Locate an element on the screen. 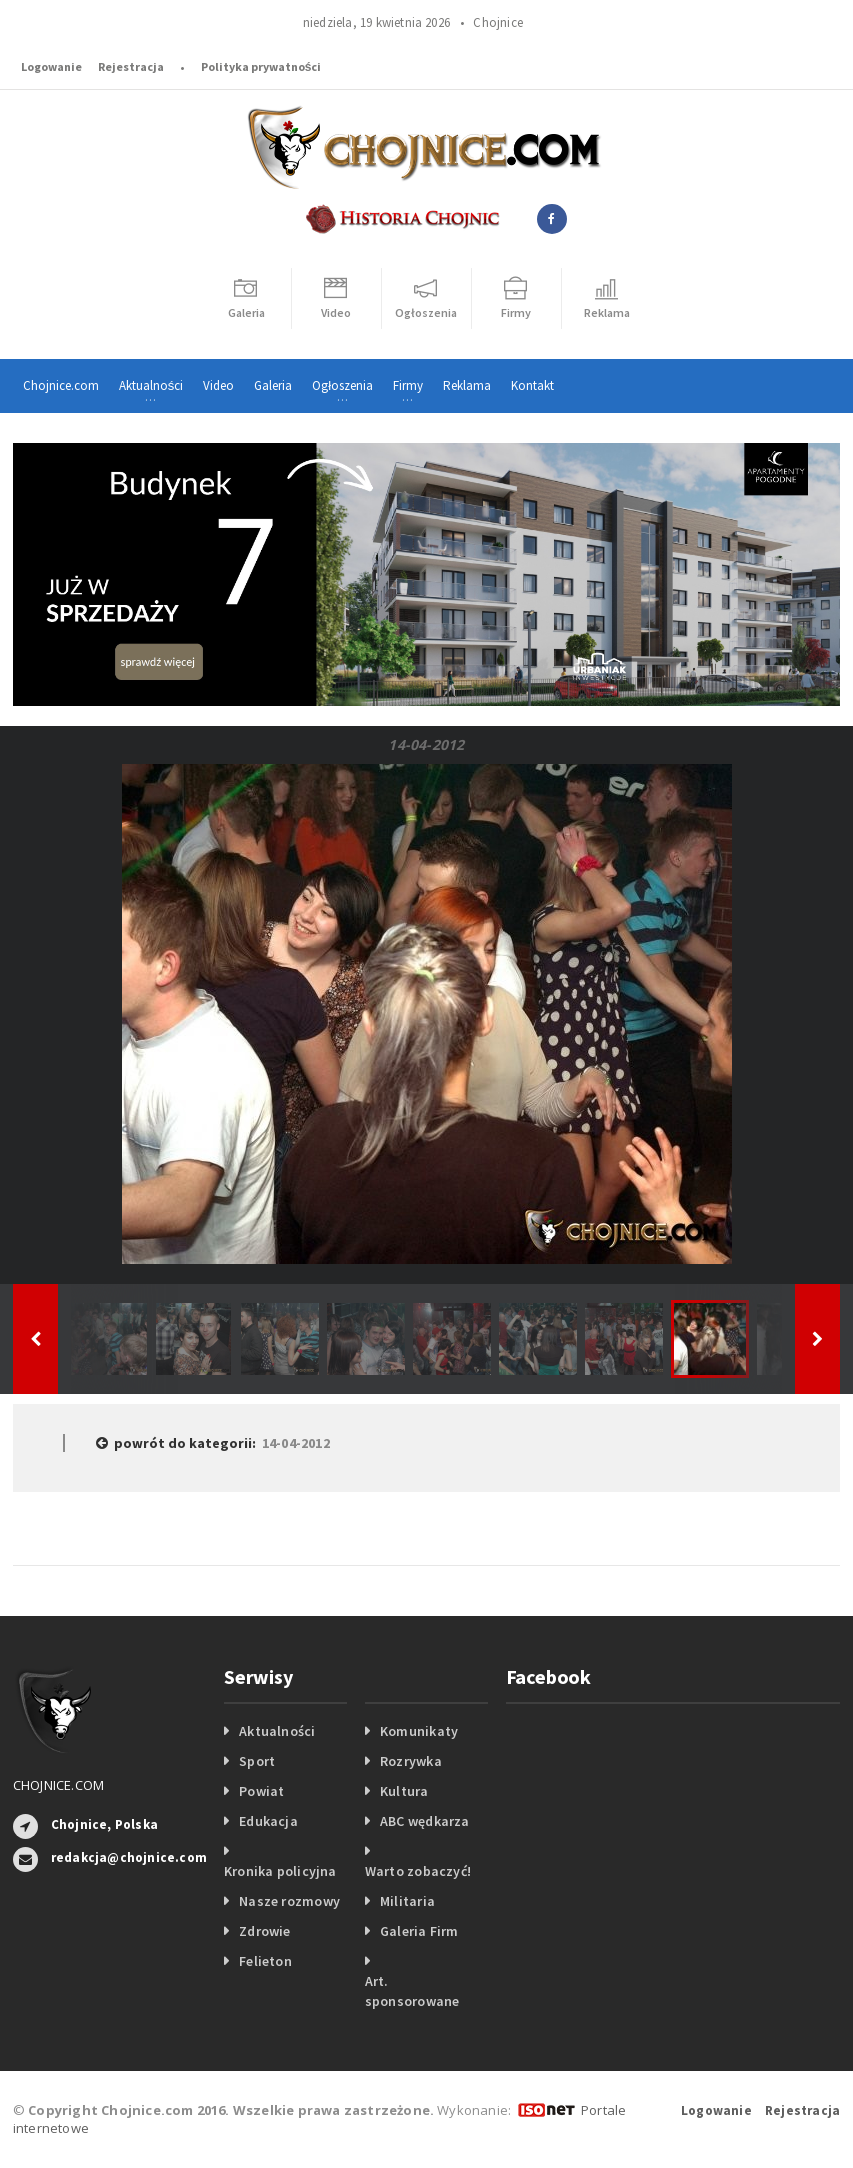 The height and width of the screenshot is (2168, 853). Galeria is located at coordinates (273, 385).